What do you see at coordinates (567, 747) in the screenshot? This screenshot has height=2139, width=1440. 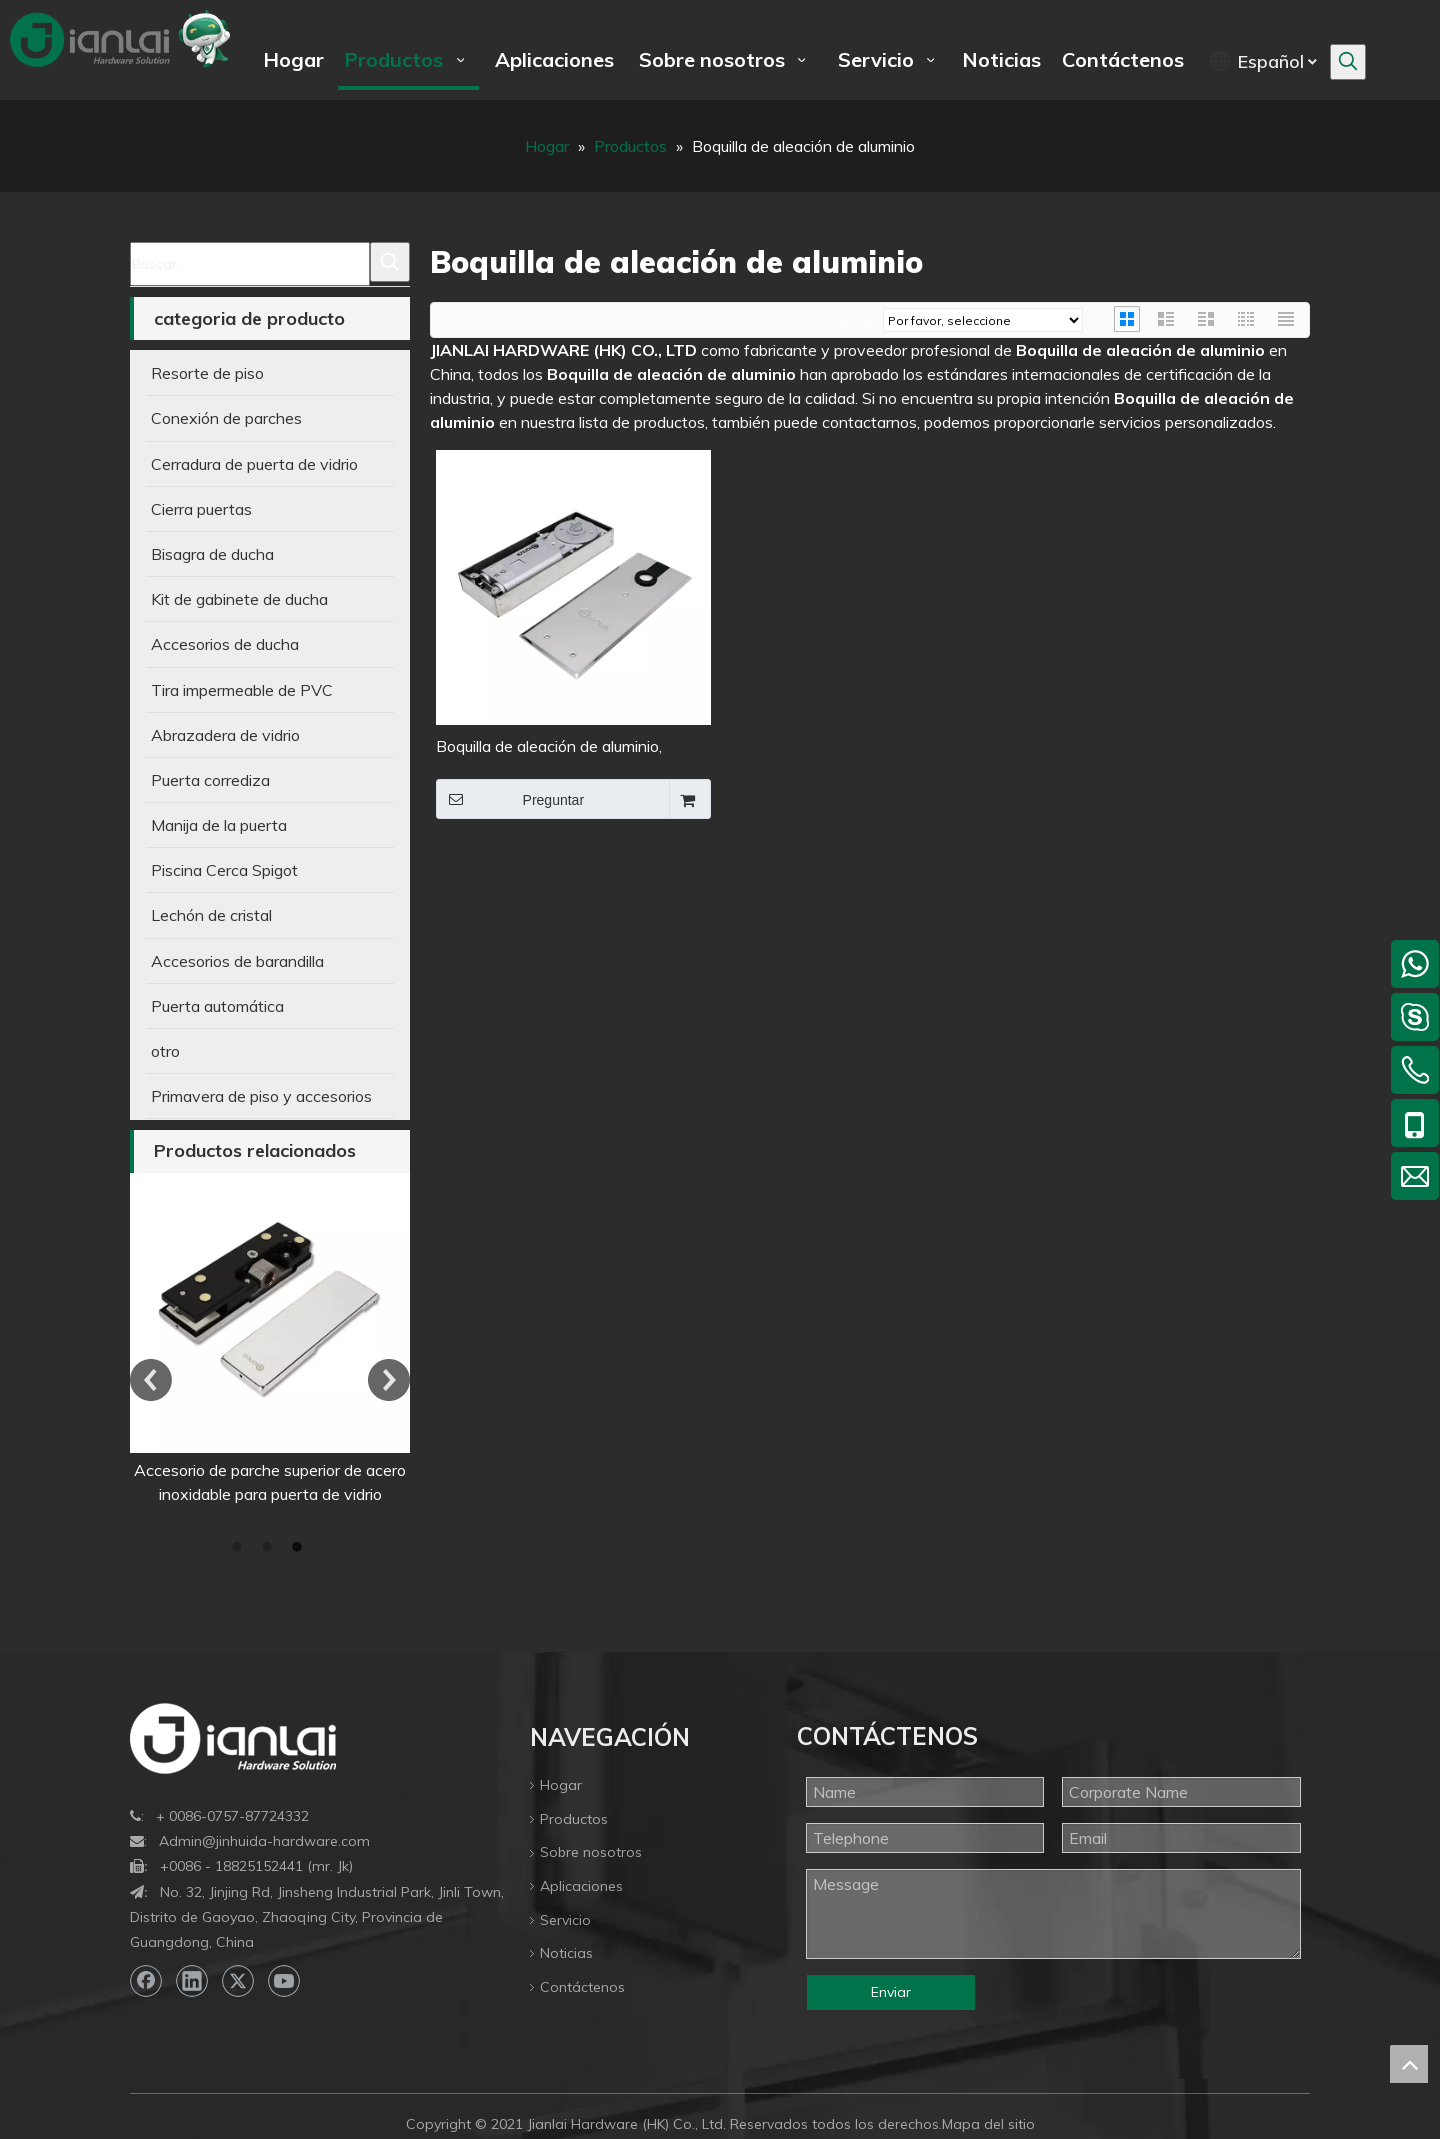 I see `Boquilla de aleación de aluminio, resorte de piso de puerta de aluminio de 85kg` at bounding box center [567, 747].